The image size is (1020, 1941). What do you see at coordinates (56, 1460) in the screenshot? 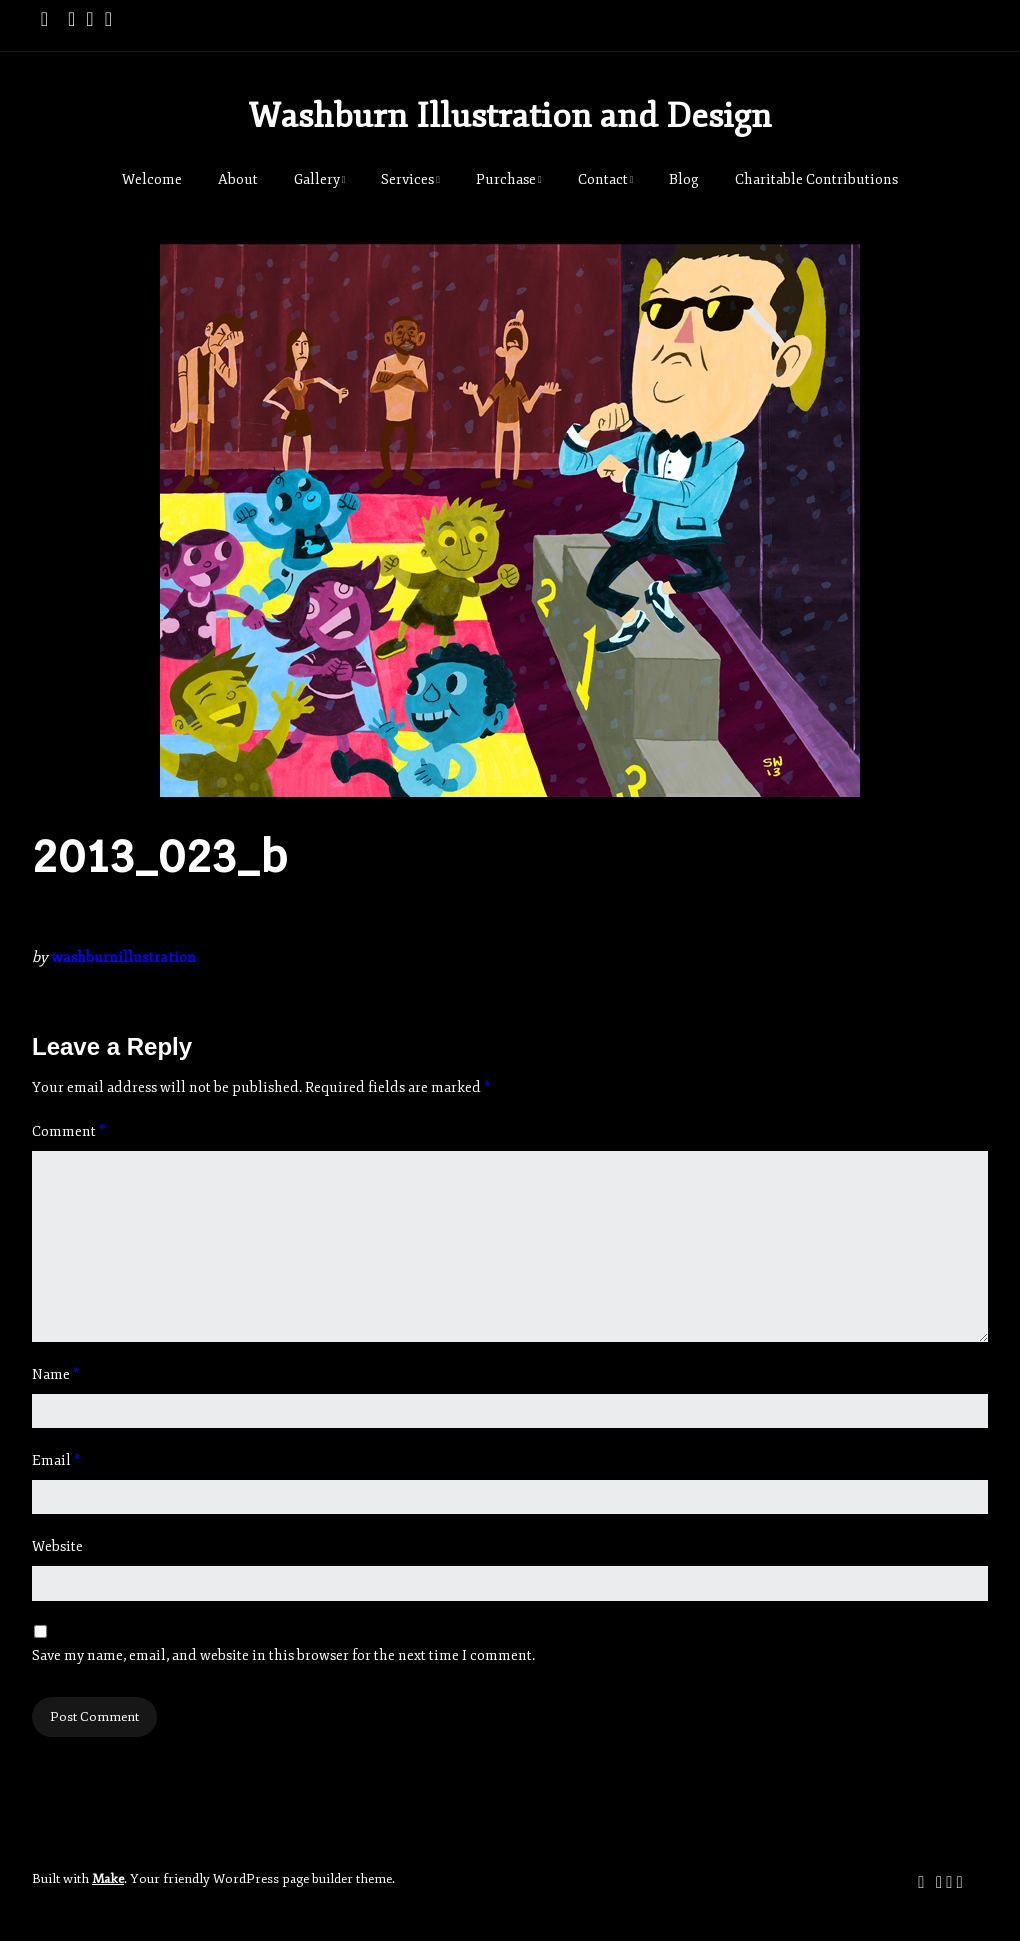
I see `Email` at bounding box center [56, 1460].